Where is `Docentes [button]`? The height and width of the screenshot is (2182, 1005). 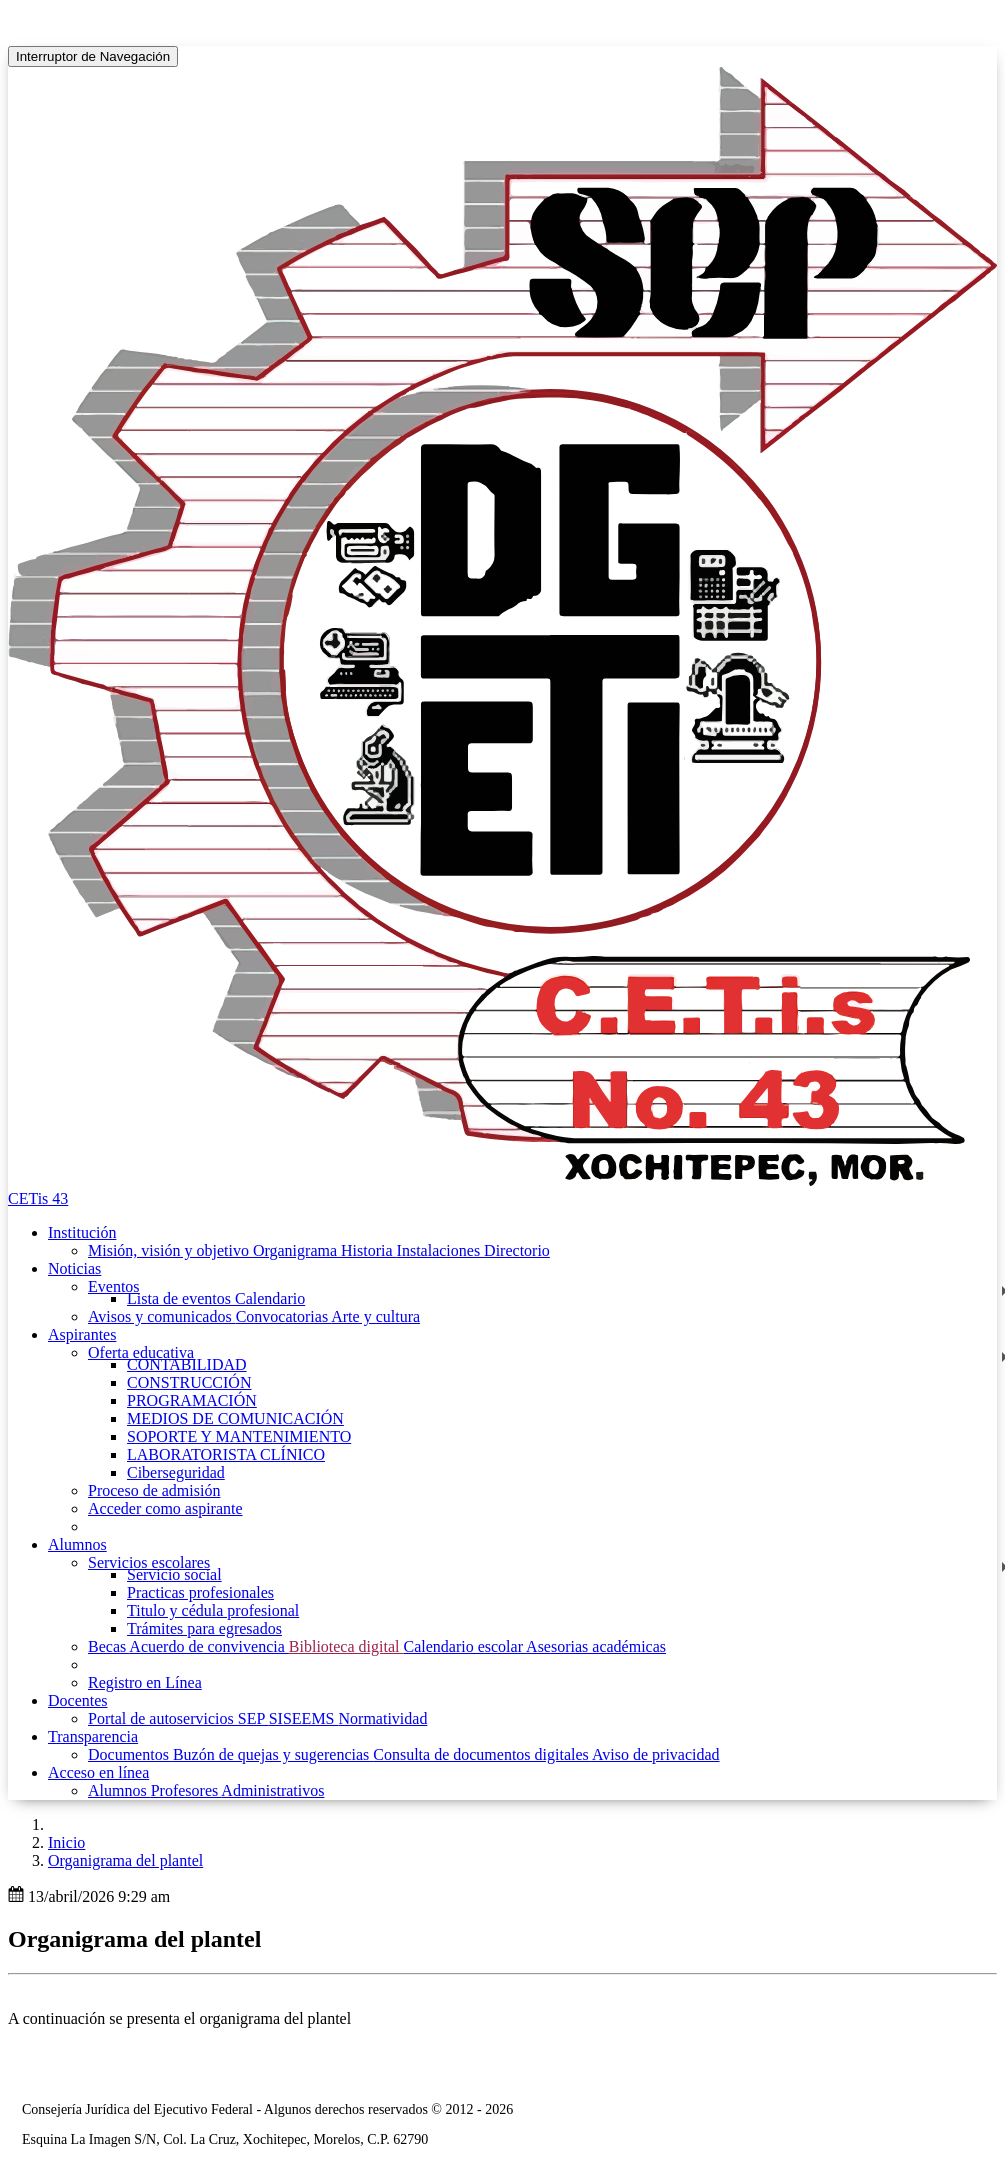
Docentes [button] is located at coordinates (78, 1700).